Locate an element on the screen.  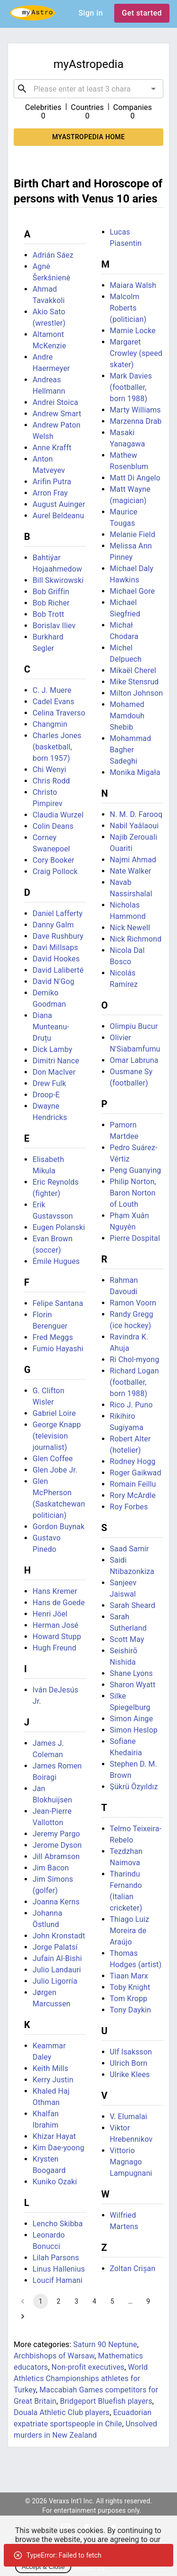
[Open] is located at coordinates (153, 88).